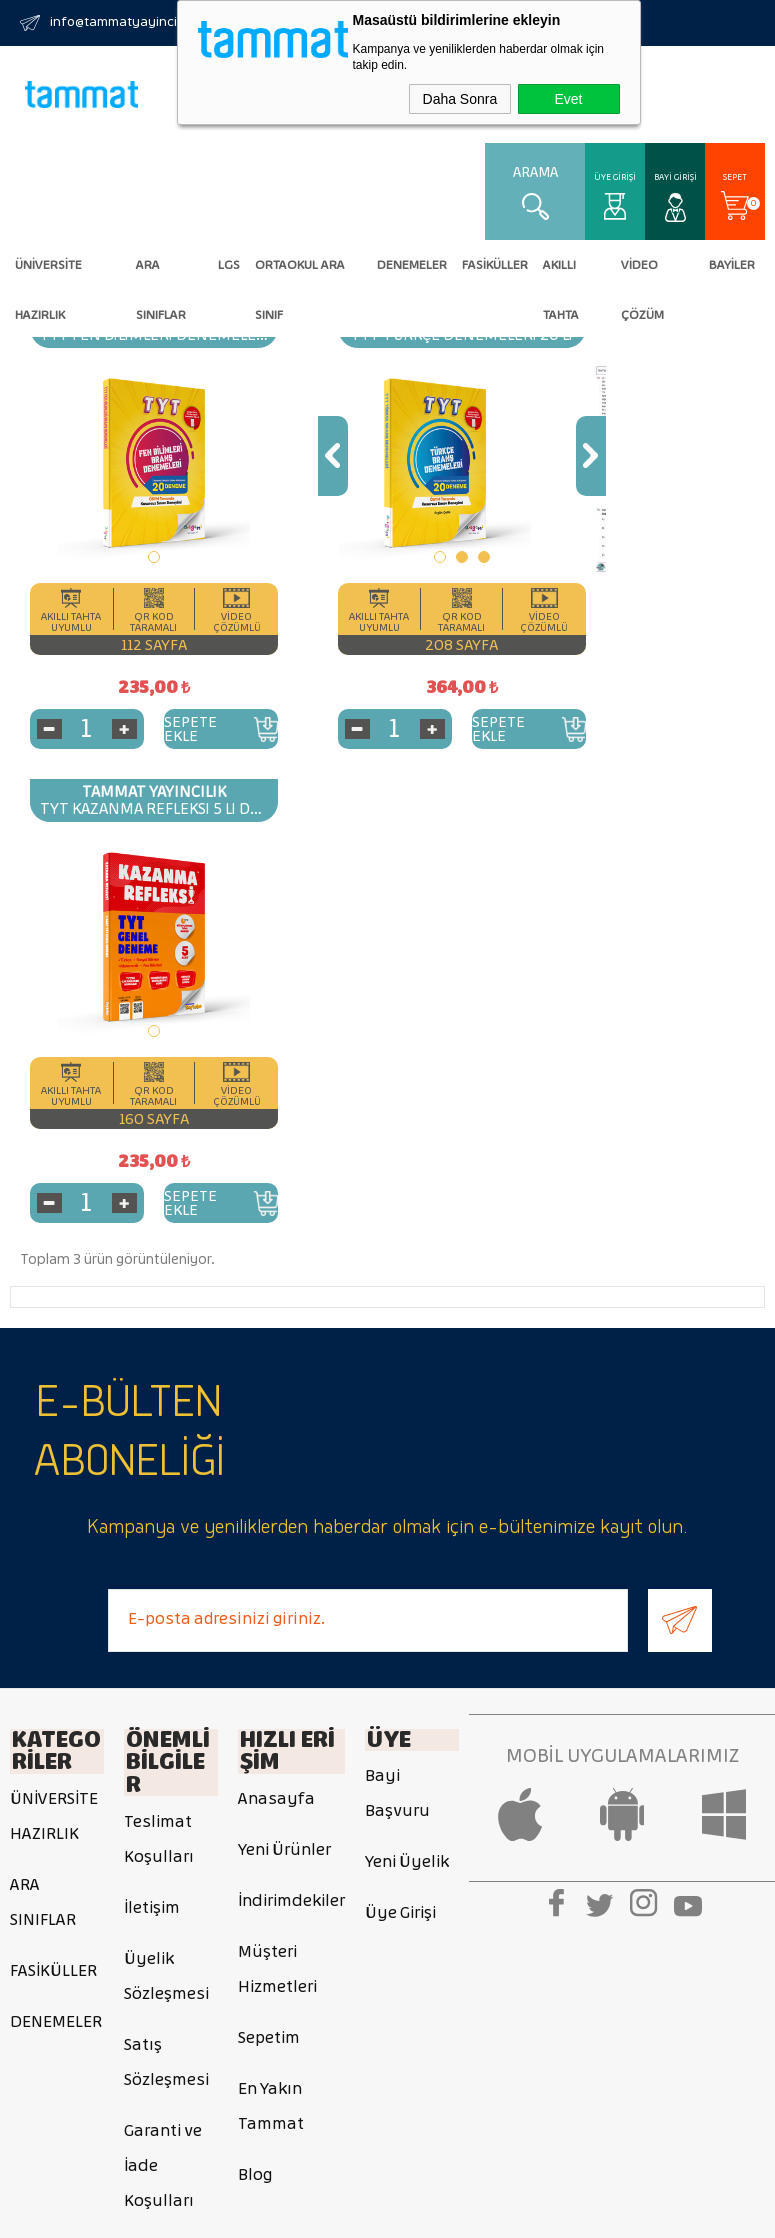 The width and height of the screenshot is (775, 2238). Describe the element at coordinates (642, 274) in the screenshot. I see `VİDEO ÇÖZÜM` at that location.